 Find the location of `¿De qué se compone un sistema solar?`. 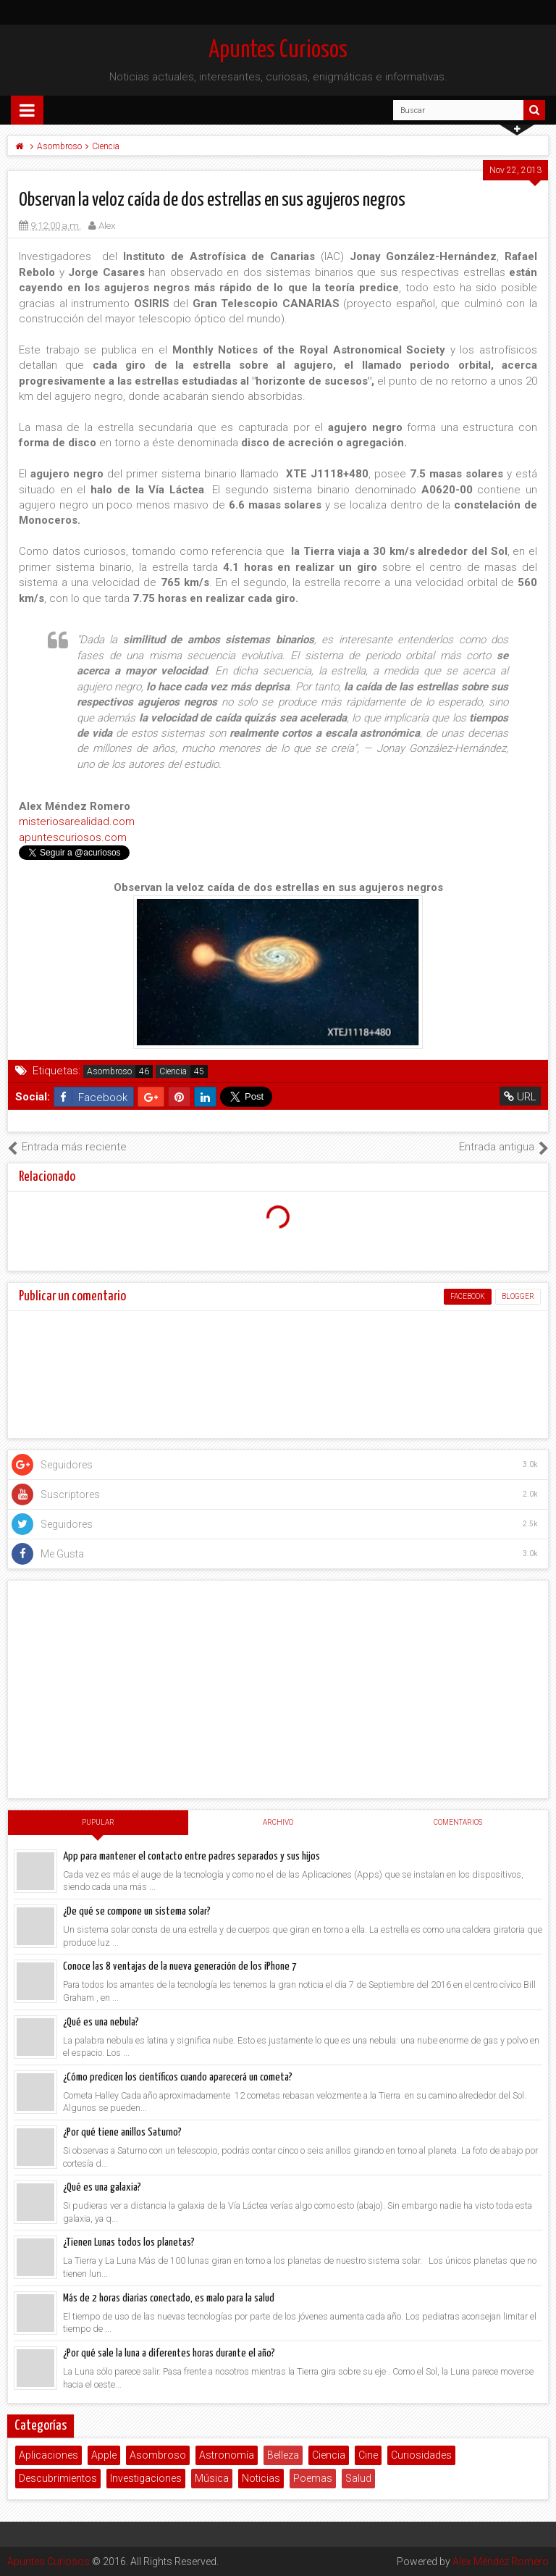

¿De qué se compone un sistema solar? is located at coordinates (137, 1911).